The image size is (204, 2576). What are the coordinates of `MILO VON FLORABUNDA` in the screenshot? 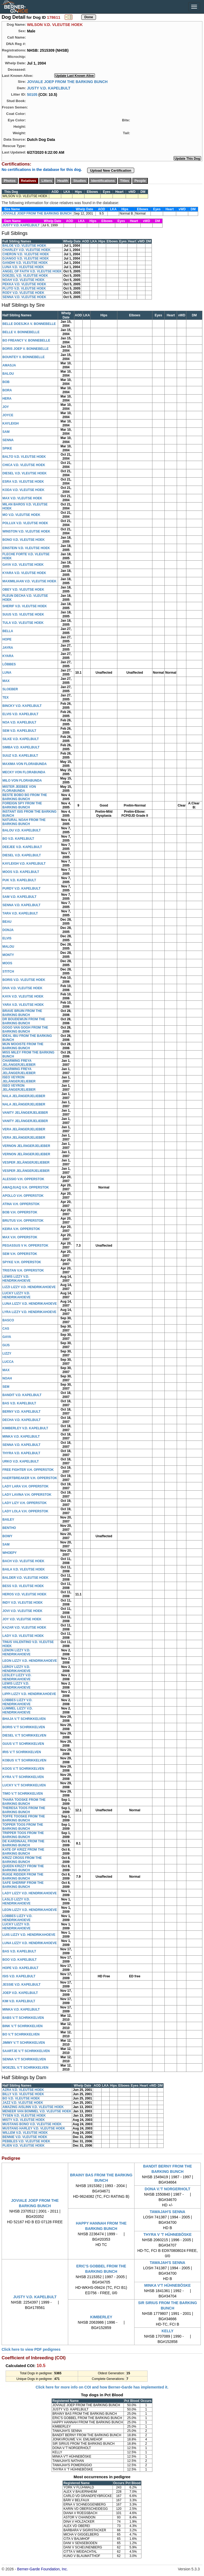 It's located at (22, 780).